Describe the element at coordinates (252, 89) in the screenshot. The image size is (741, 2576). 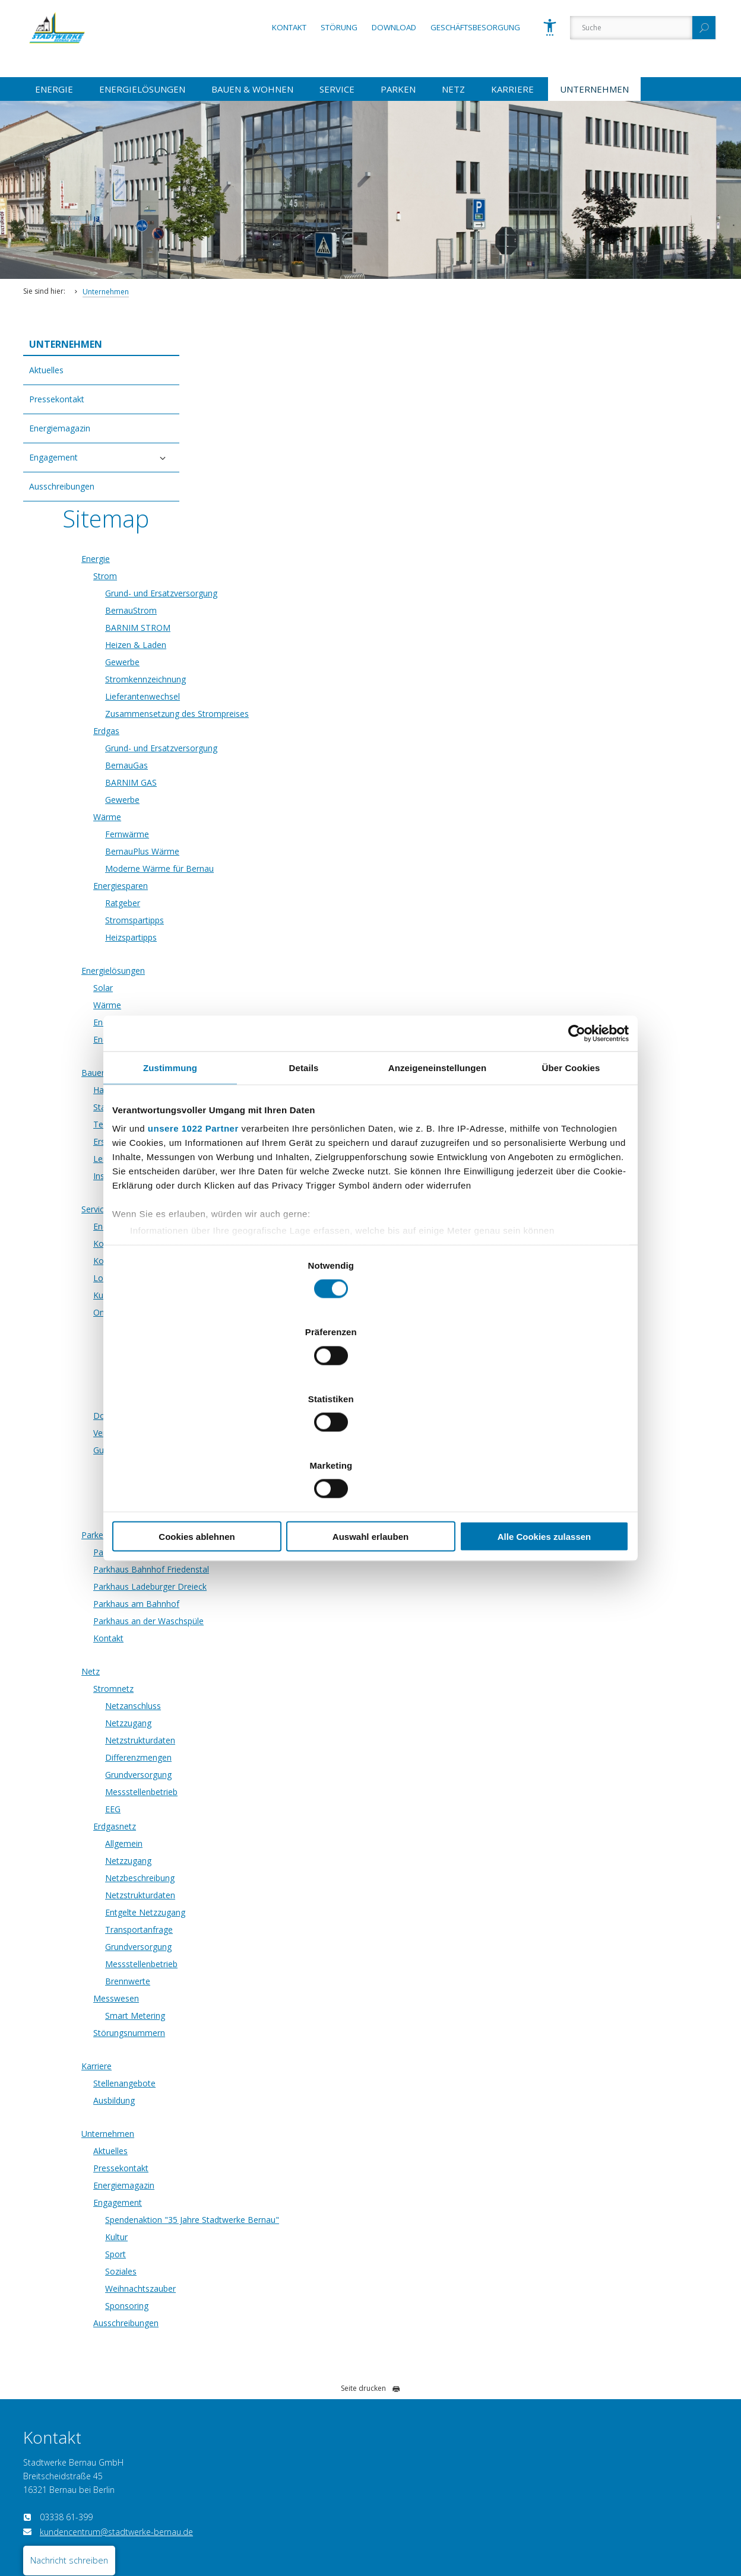
I see `Bauen & Wohnen` at that location.